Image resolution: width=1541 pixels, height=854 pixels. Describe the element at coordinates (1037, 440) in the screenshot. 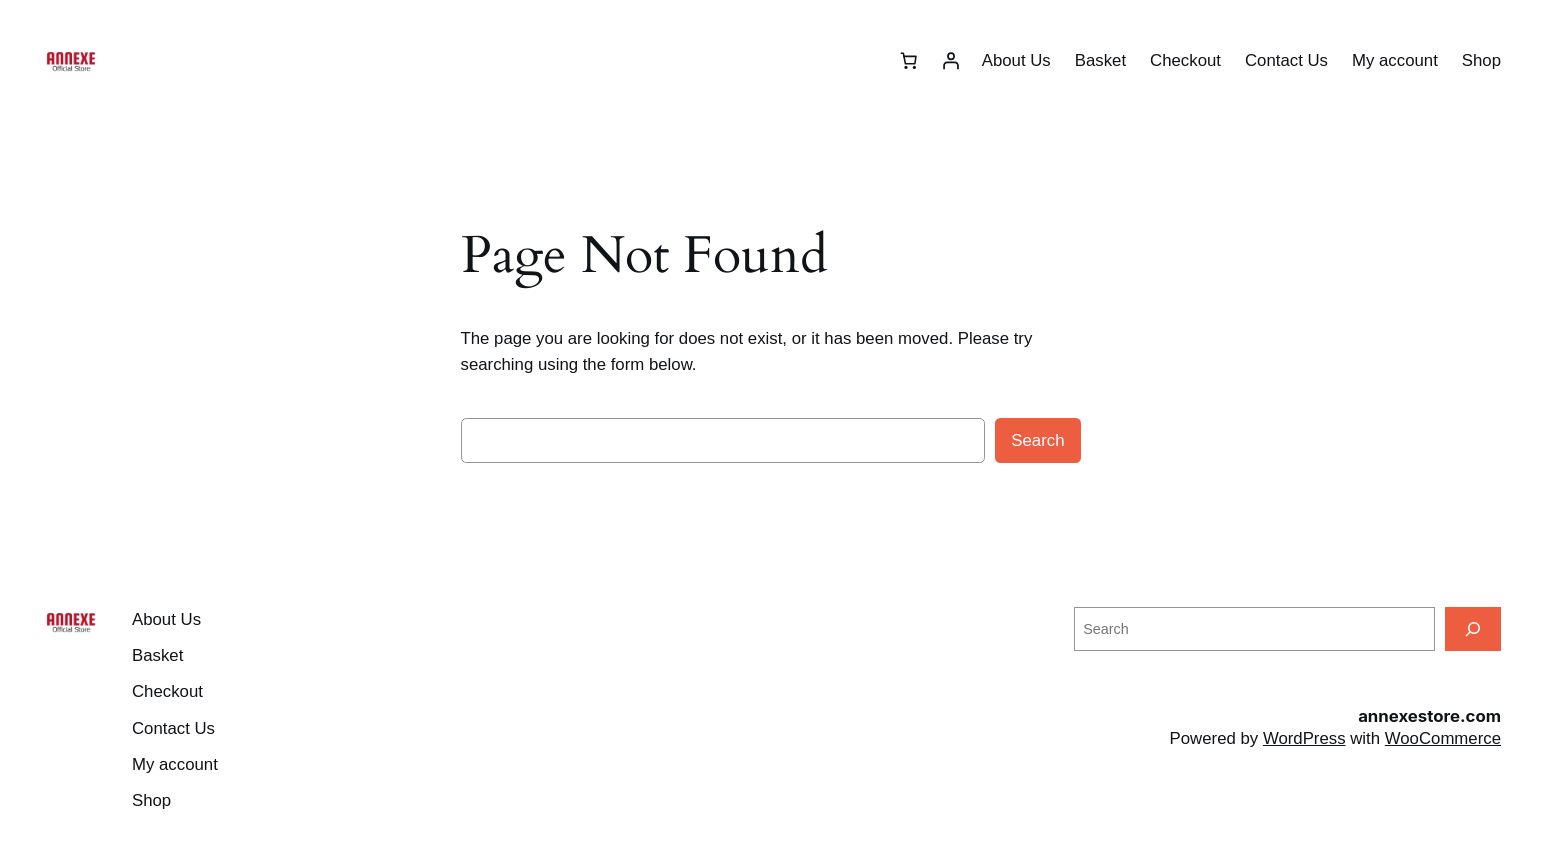

I see `Search` at that location.